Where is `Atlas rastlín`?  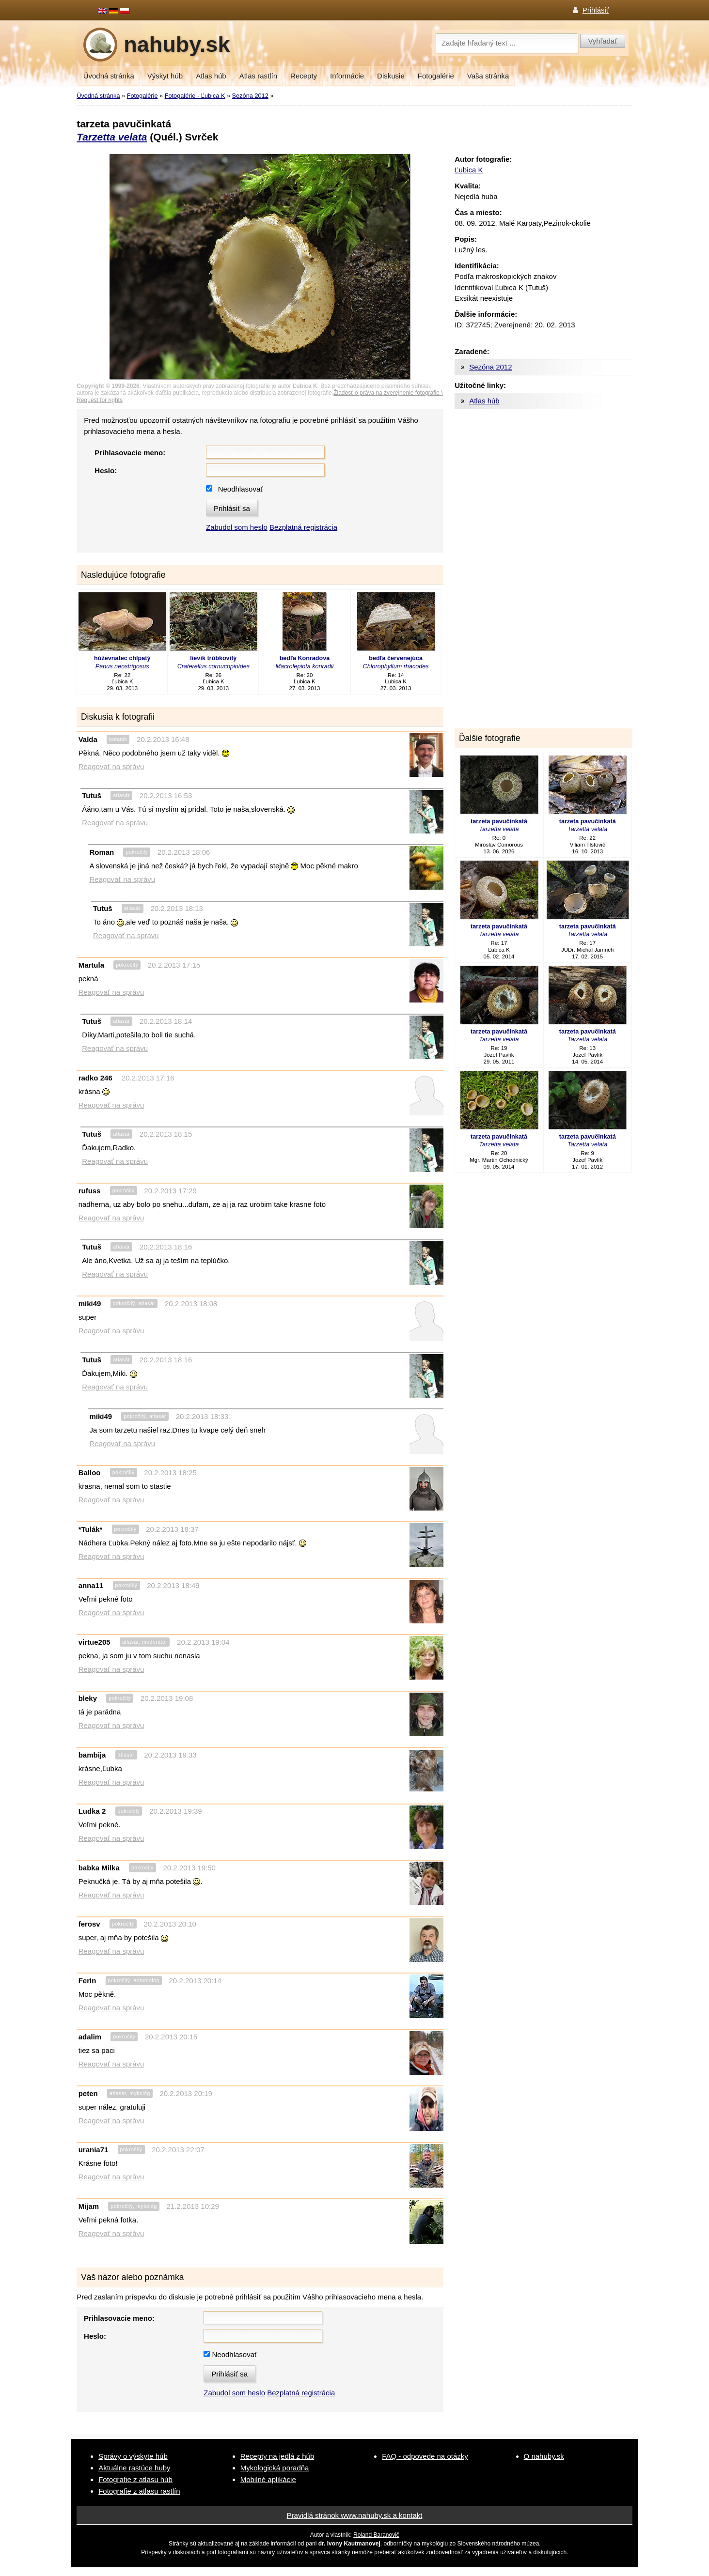 Atlas rastlín is located at coordinates (258, 76).